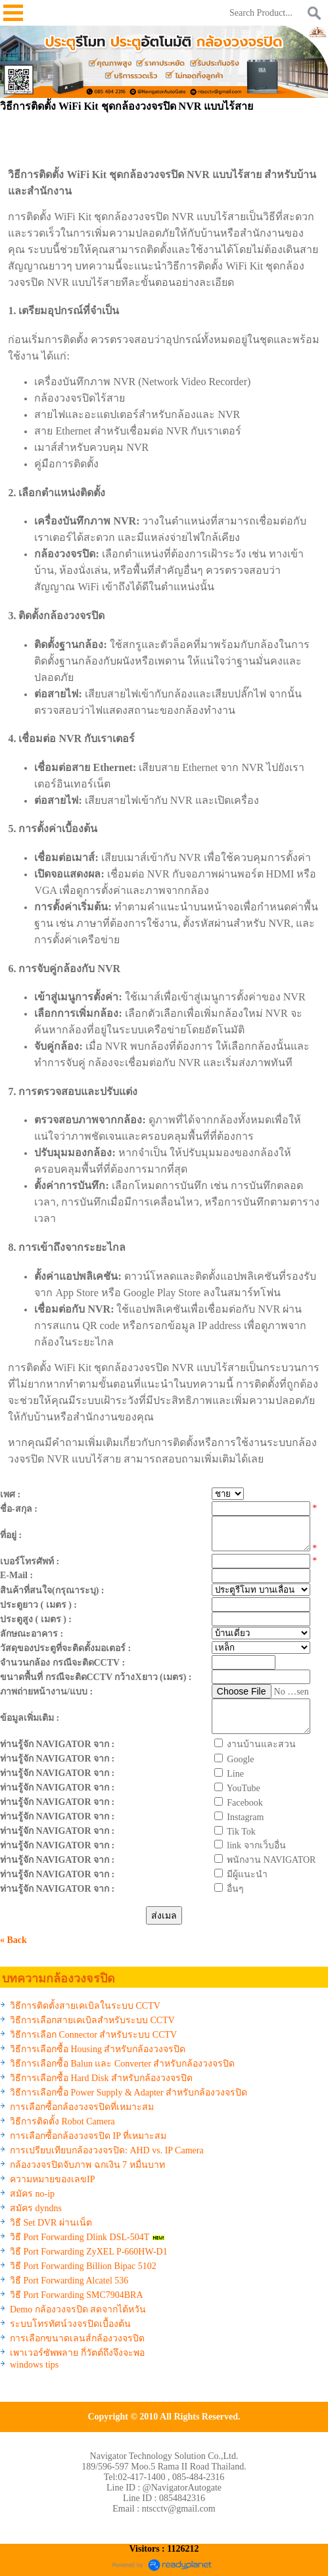  What do you see at coordinates (51, 2223) in the screenshot?
I see `วิธี Set DVR ผ่านเน็ต` at bounding box center [51, 2223].